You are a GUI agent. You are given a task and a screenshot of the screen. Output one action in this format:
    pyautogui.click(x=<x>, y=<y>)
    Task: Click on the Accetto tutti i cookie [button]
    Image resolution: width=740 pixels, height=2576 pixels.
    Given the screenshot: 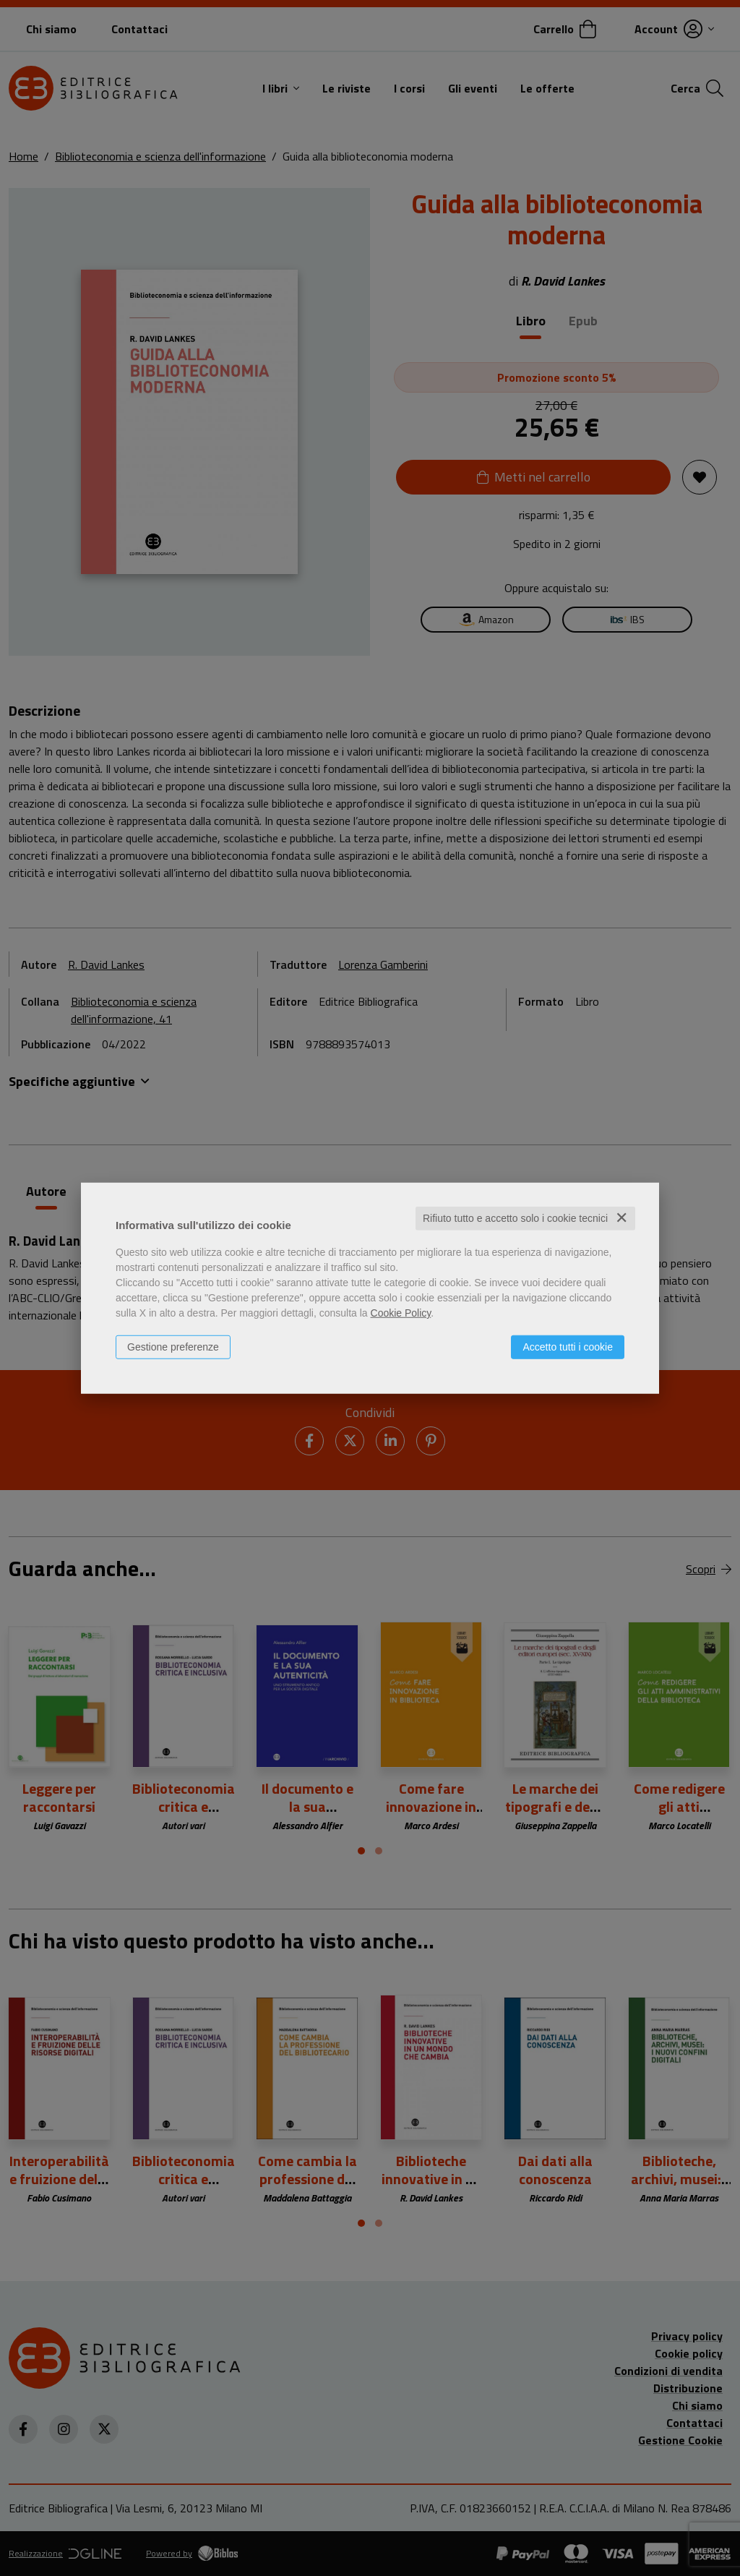 What is the action you would take?
    pyautogui.click(x=567, y=1347)
    